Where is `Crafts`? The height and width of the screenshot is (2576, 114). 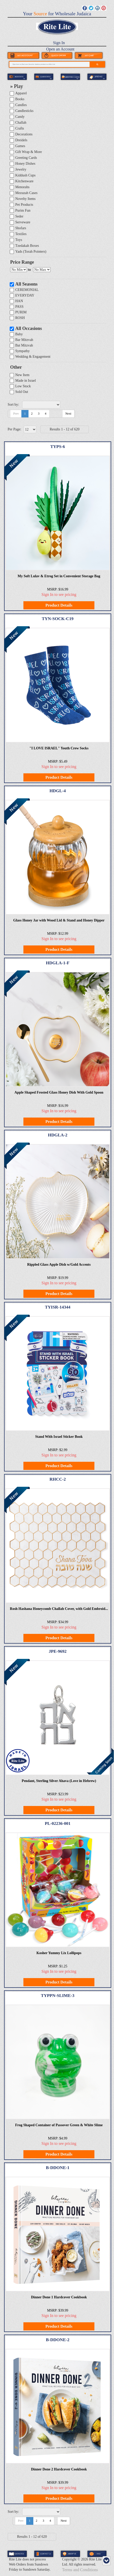
Crafts is located at coordinates (19, 128).